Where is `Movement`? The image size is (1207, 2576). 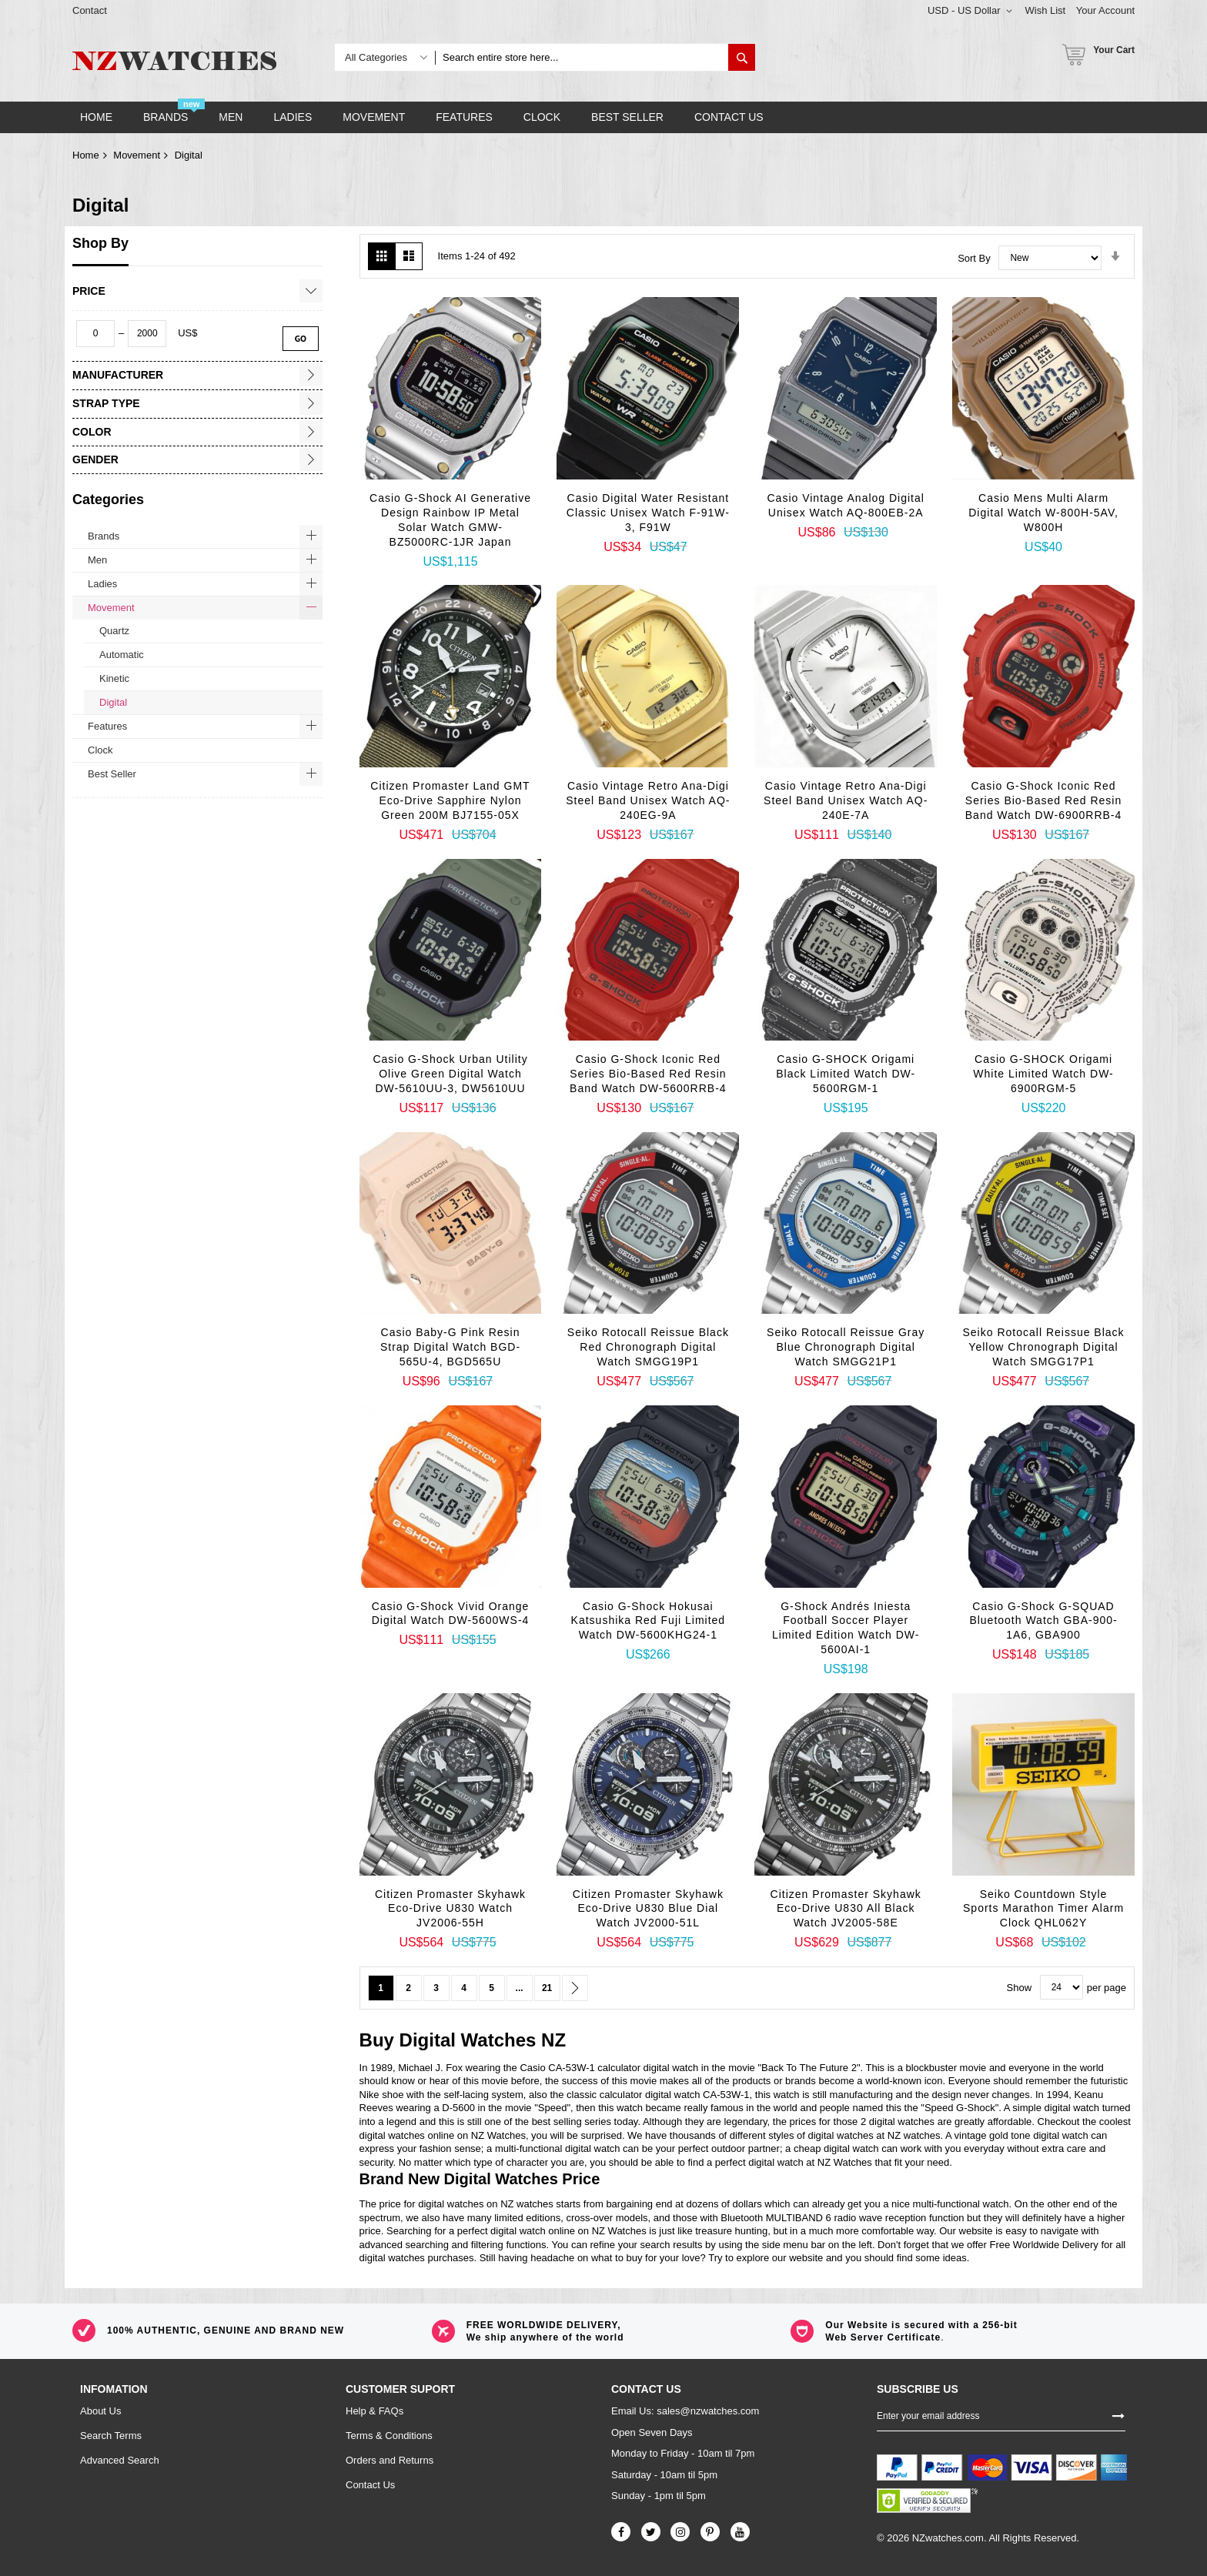 Movement is located at coordinates (136, 155).